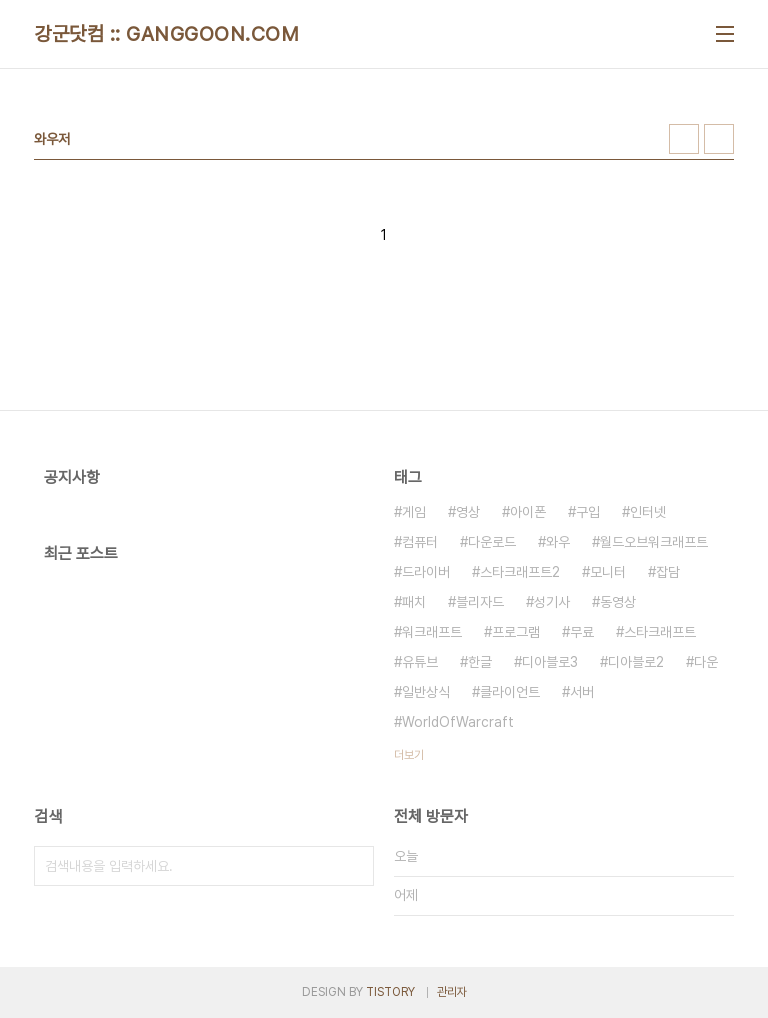 Image resolution: width=768 pixels, height=1018 pixels. I want to click on 썸네일형, so click(684, 139).